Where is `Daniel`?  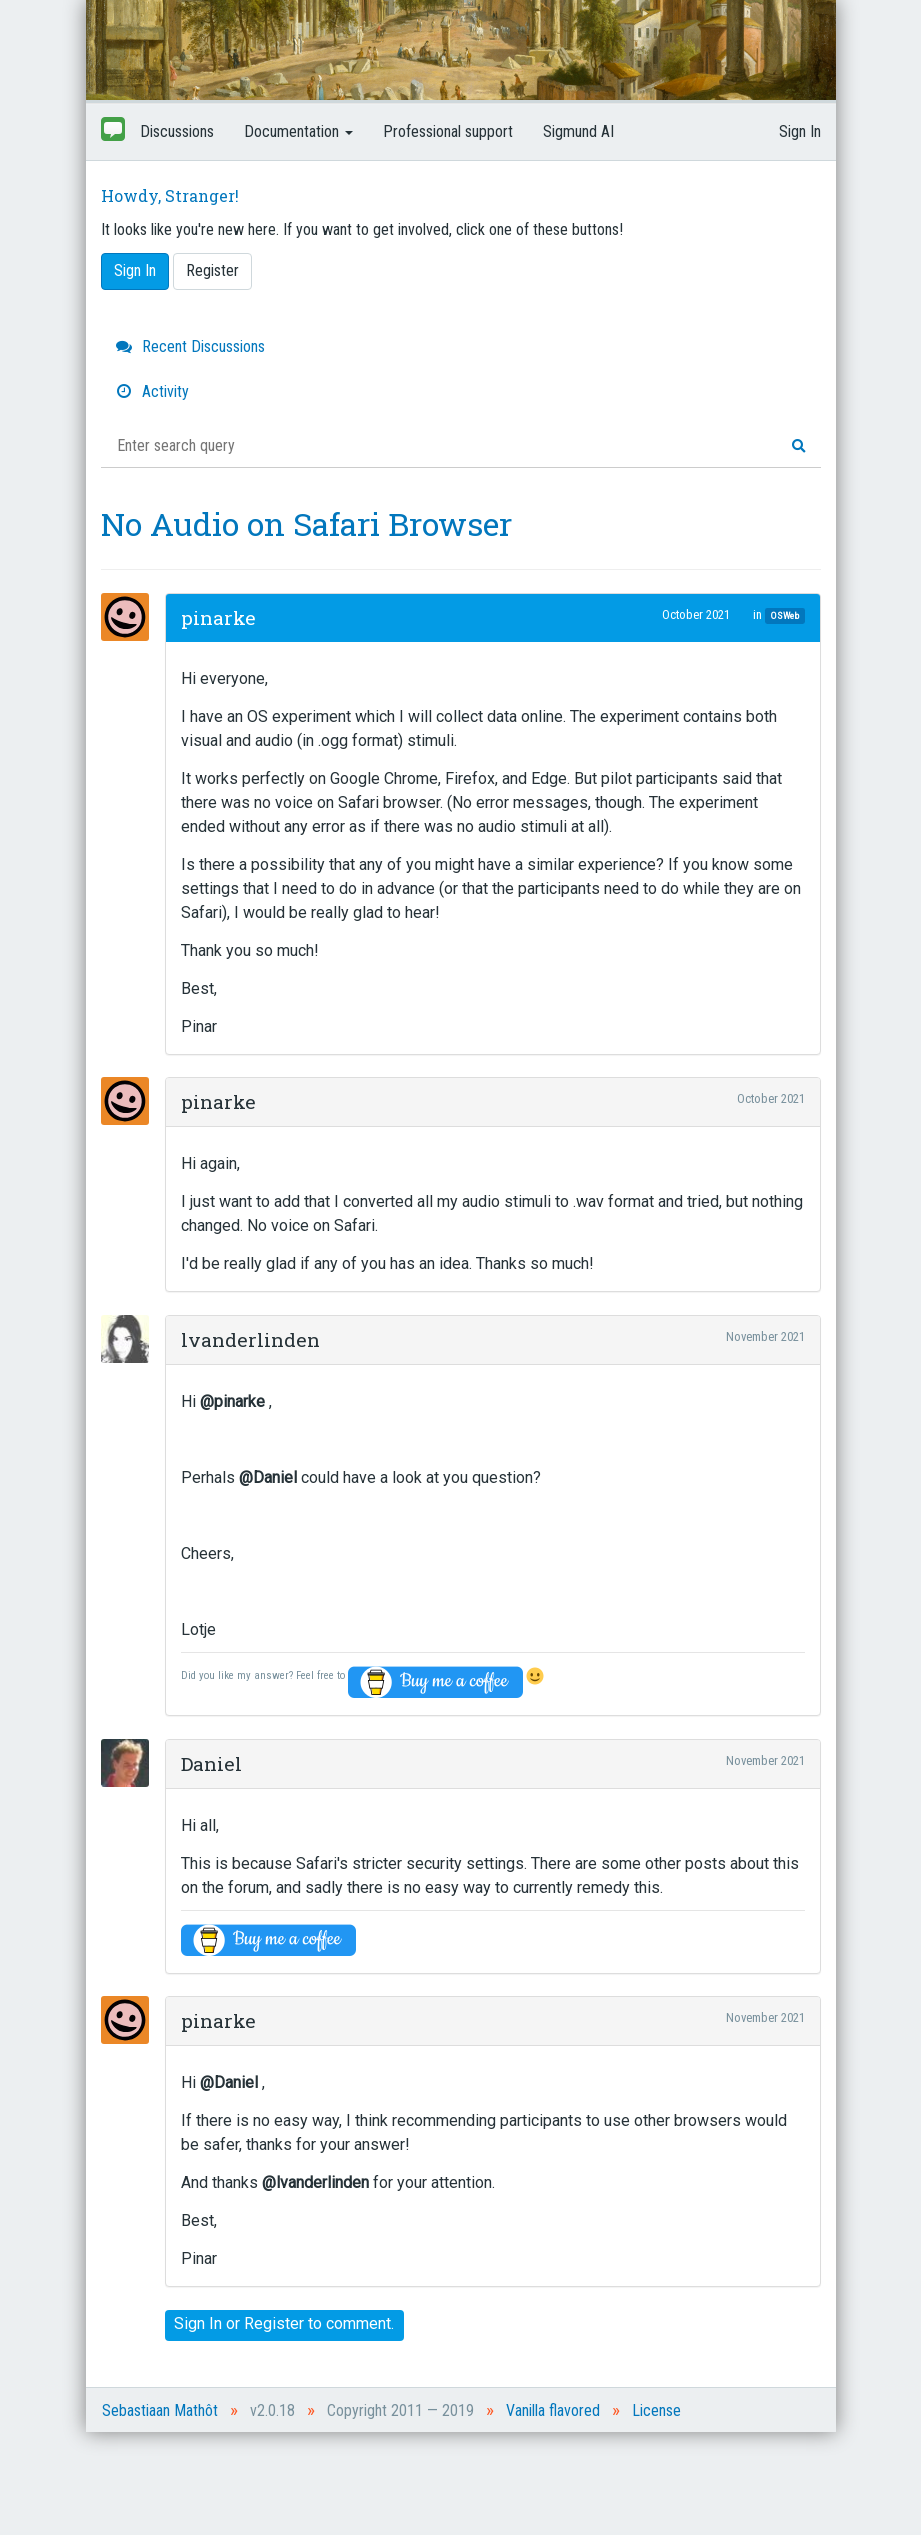 Daniel is located at coordinates (211, 1763).